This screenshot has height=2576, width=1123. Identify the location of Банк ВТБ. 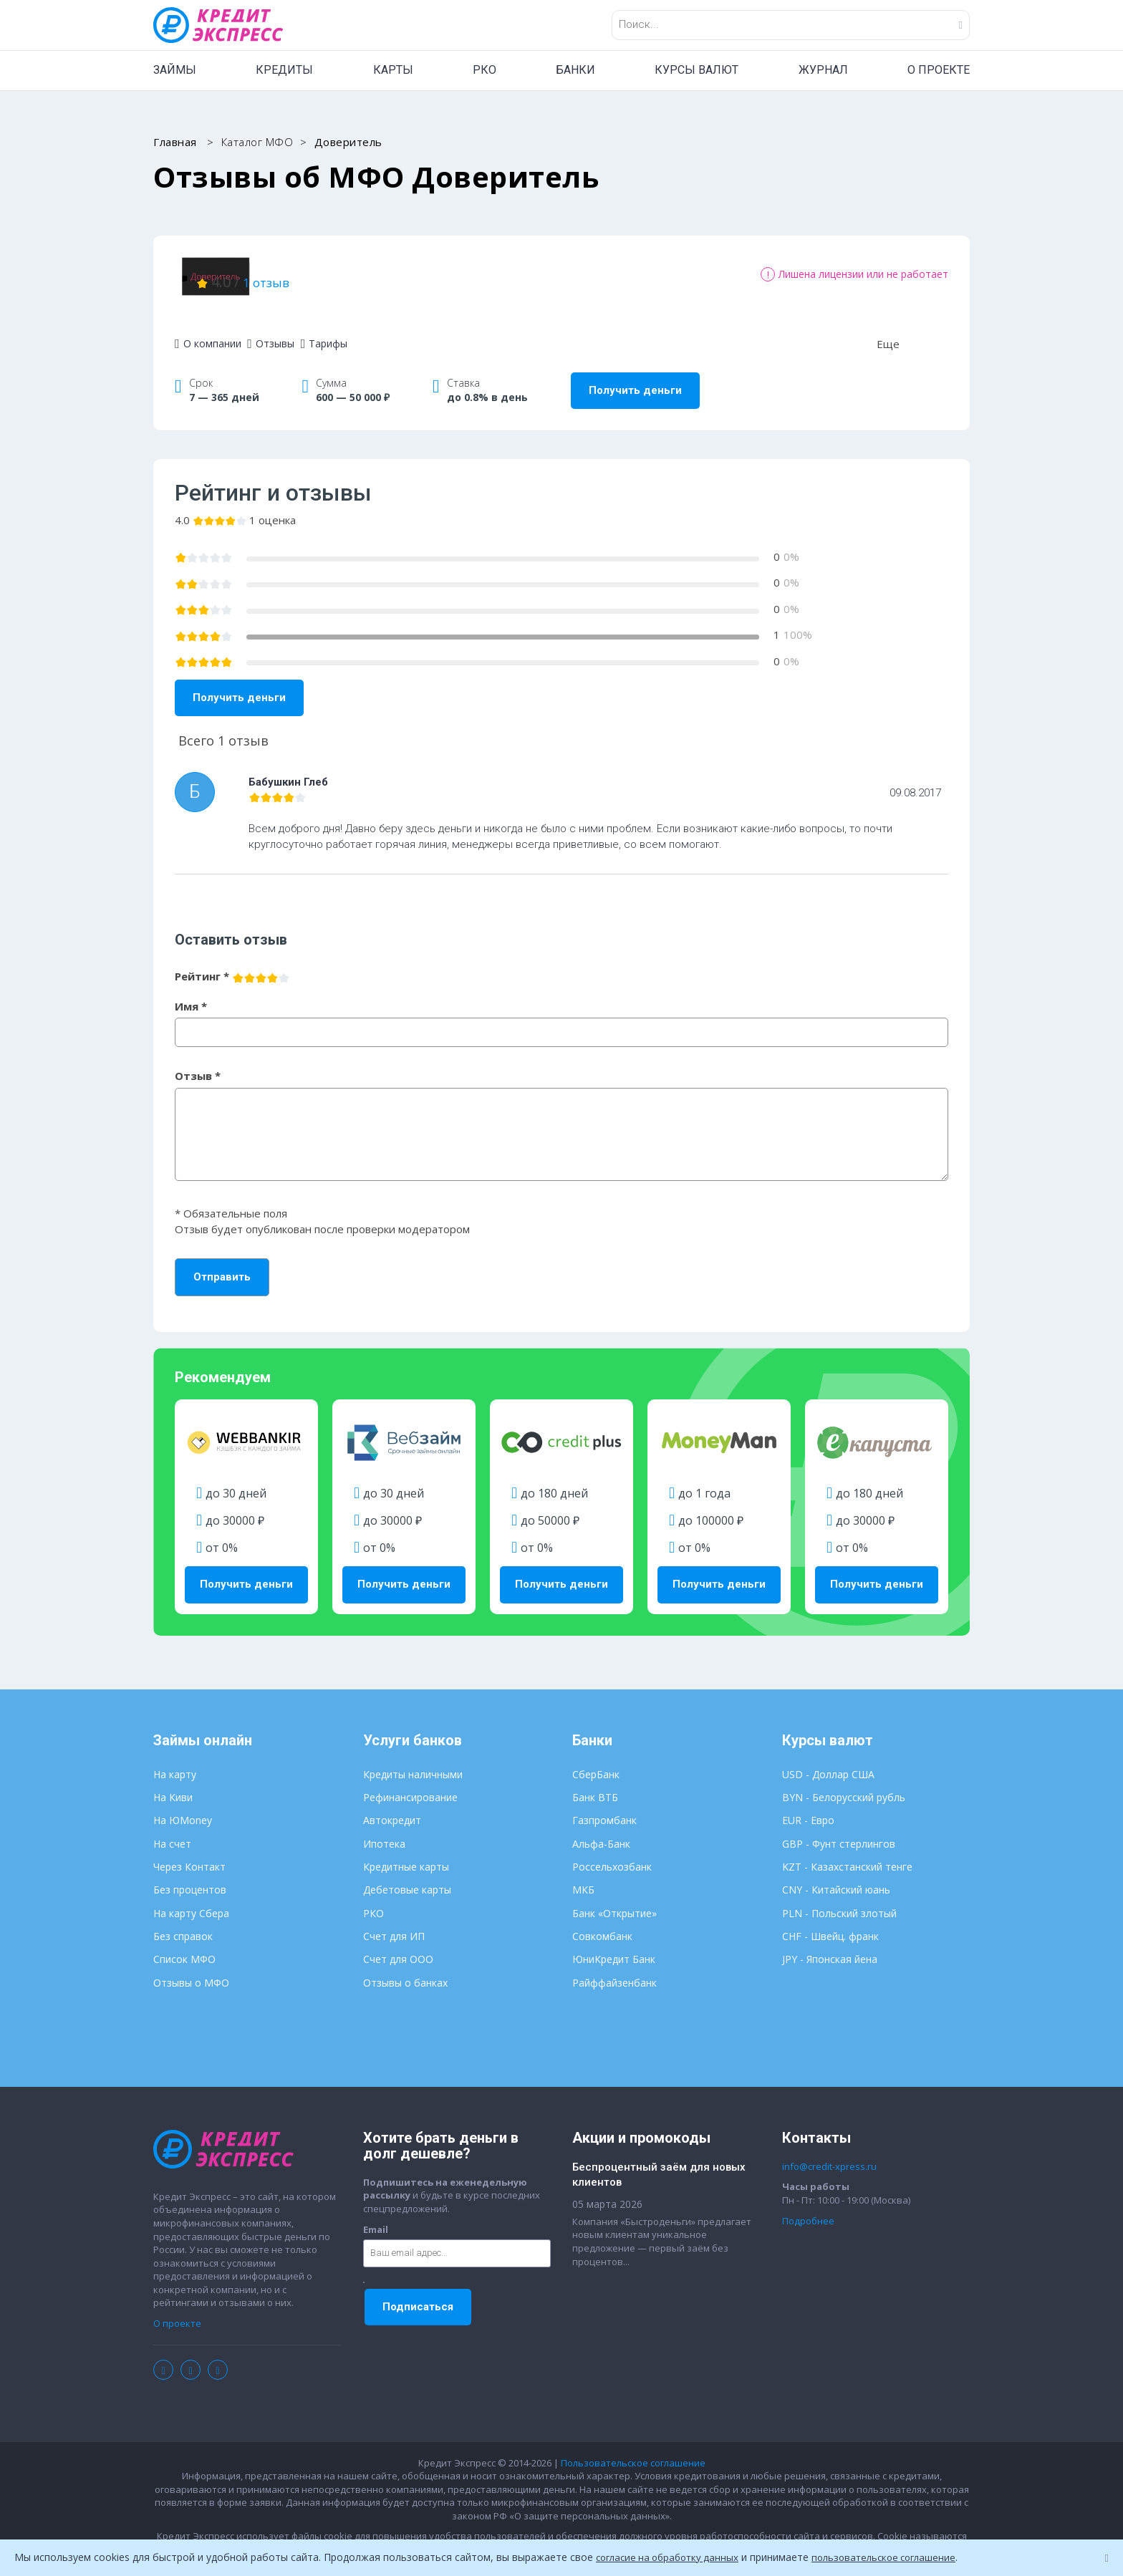
(595, 1782).